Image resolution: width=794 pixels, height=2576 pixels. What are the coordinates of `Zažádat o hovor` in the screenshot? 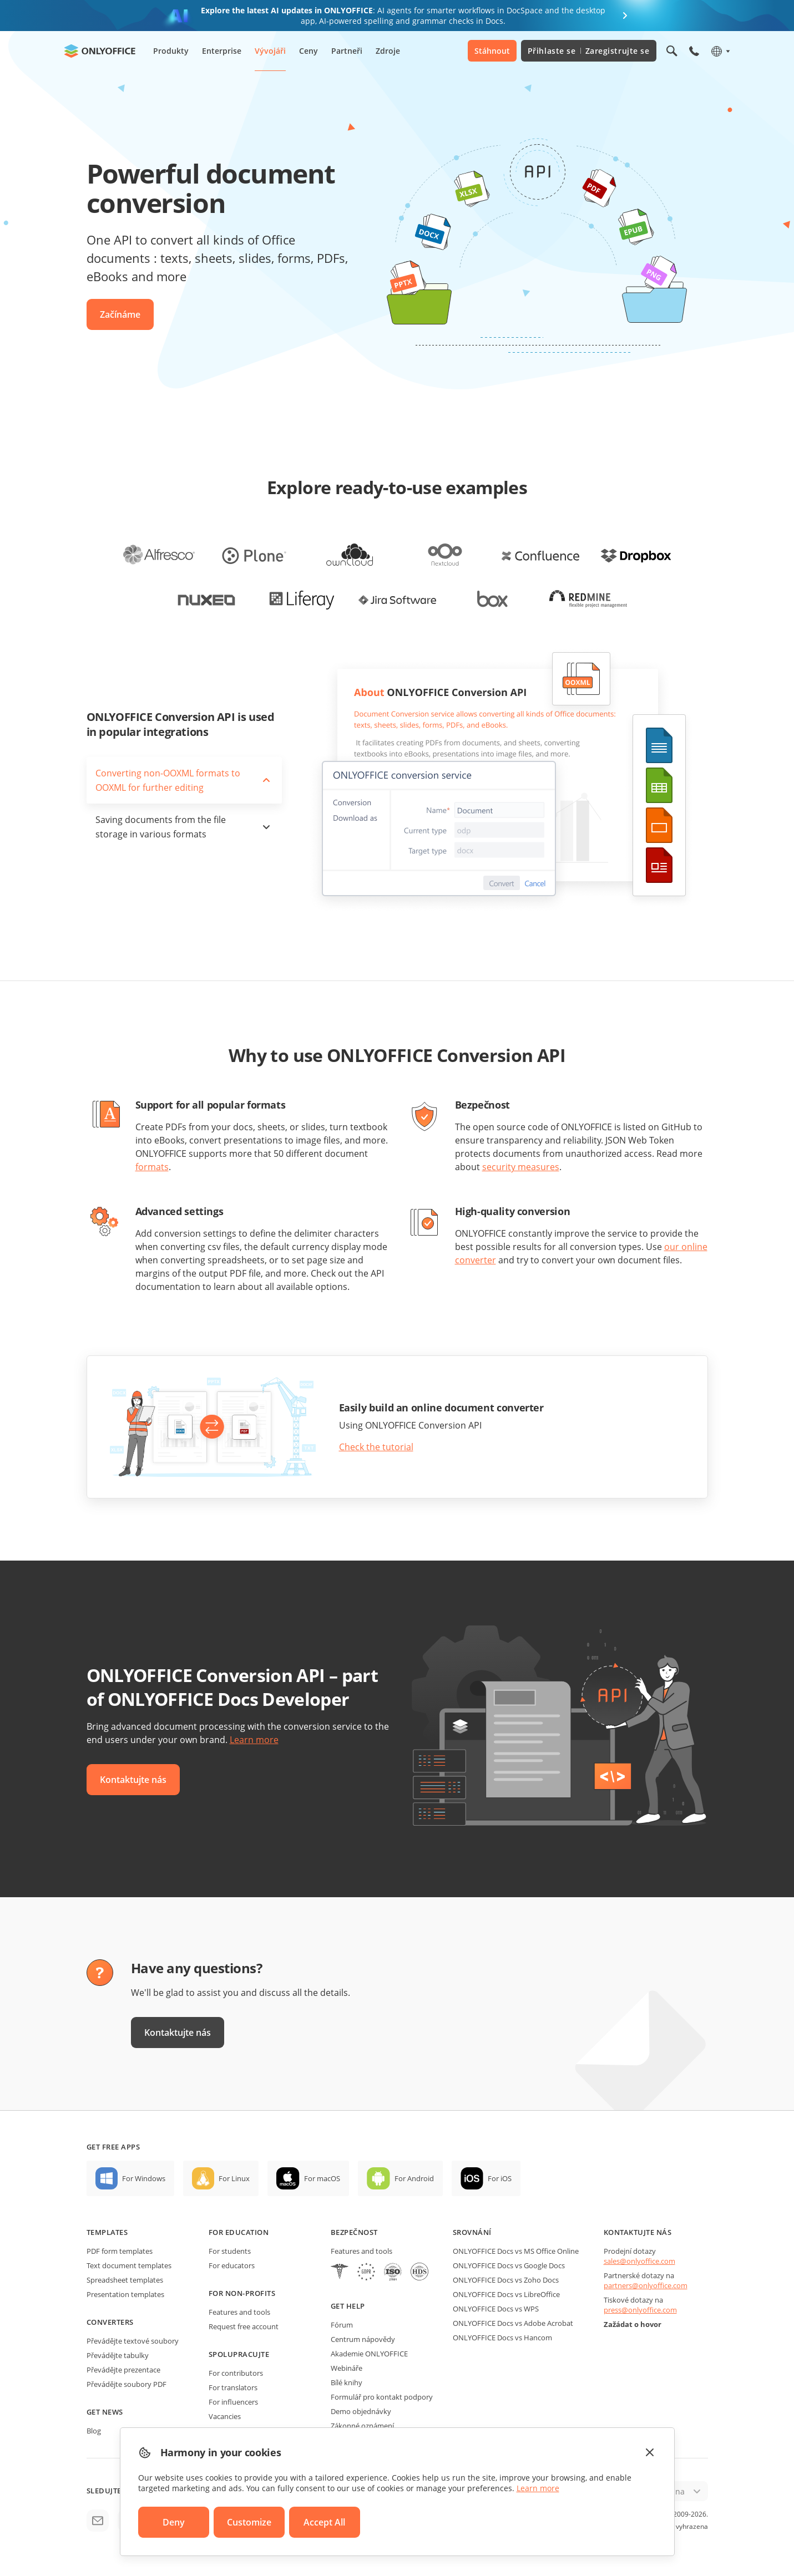 It's located at (632, 2324).